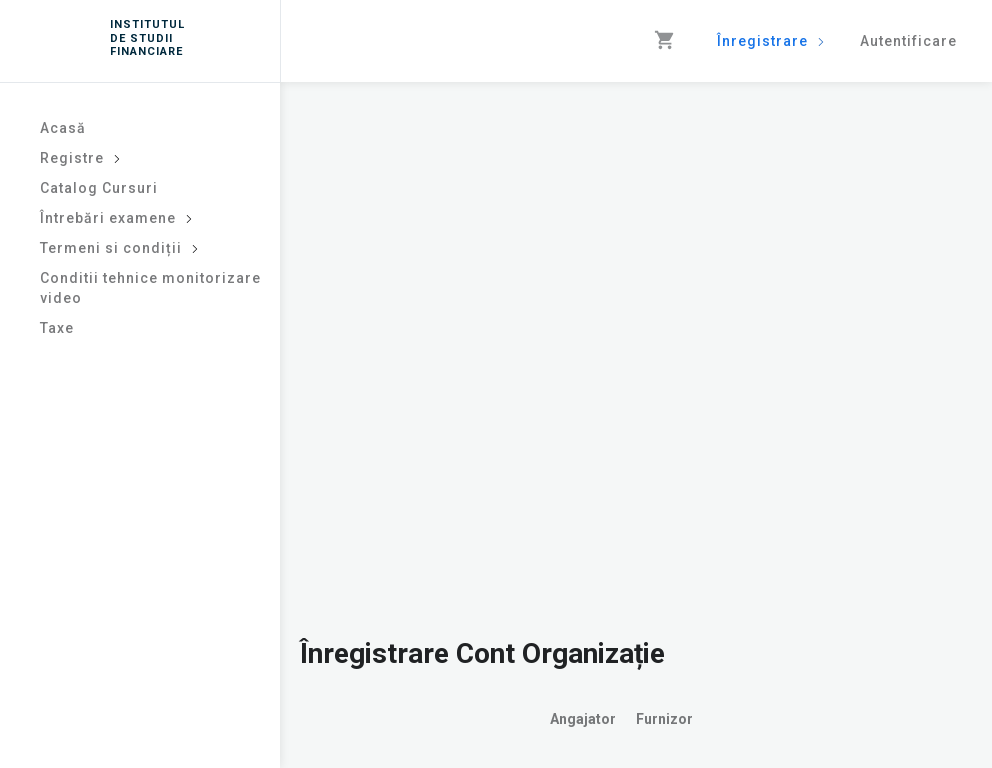 Image resolution: width=992 pixels, height=768 pixels. What do you see at coordinates (63, 128) in the screenshot?
I see `Acasă` at bounding box center [63, 128].